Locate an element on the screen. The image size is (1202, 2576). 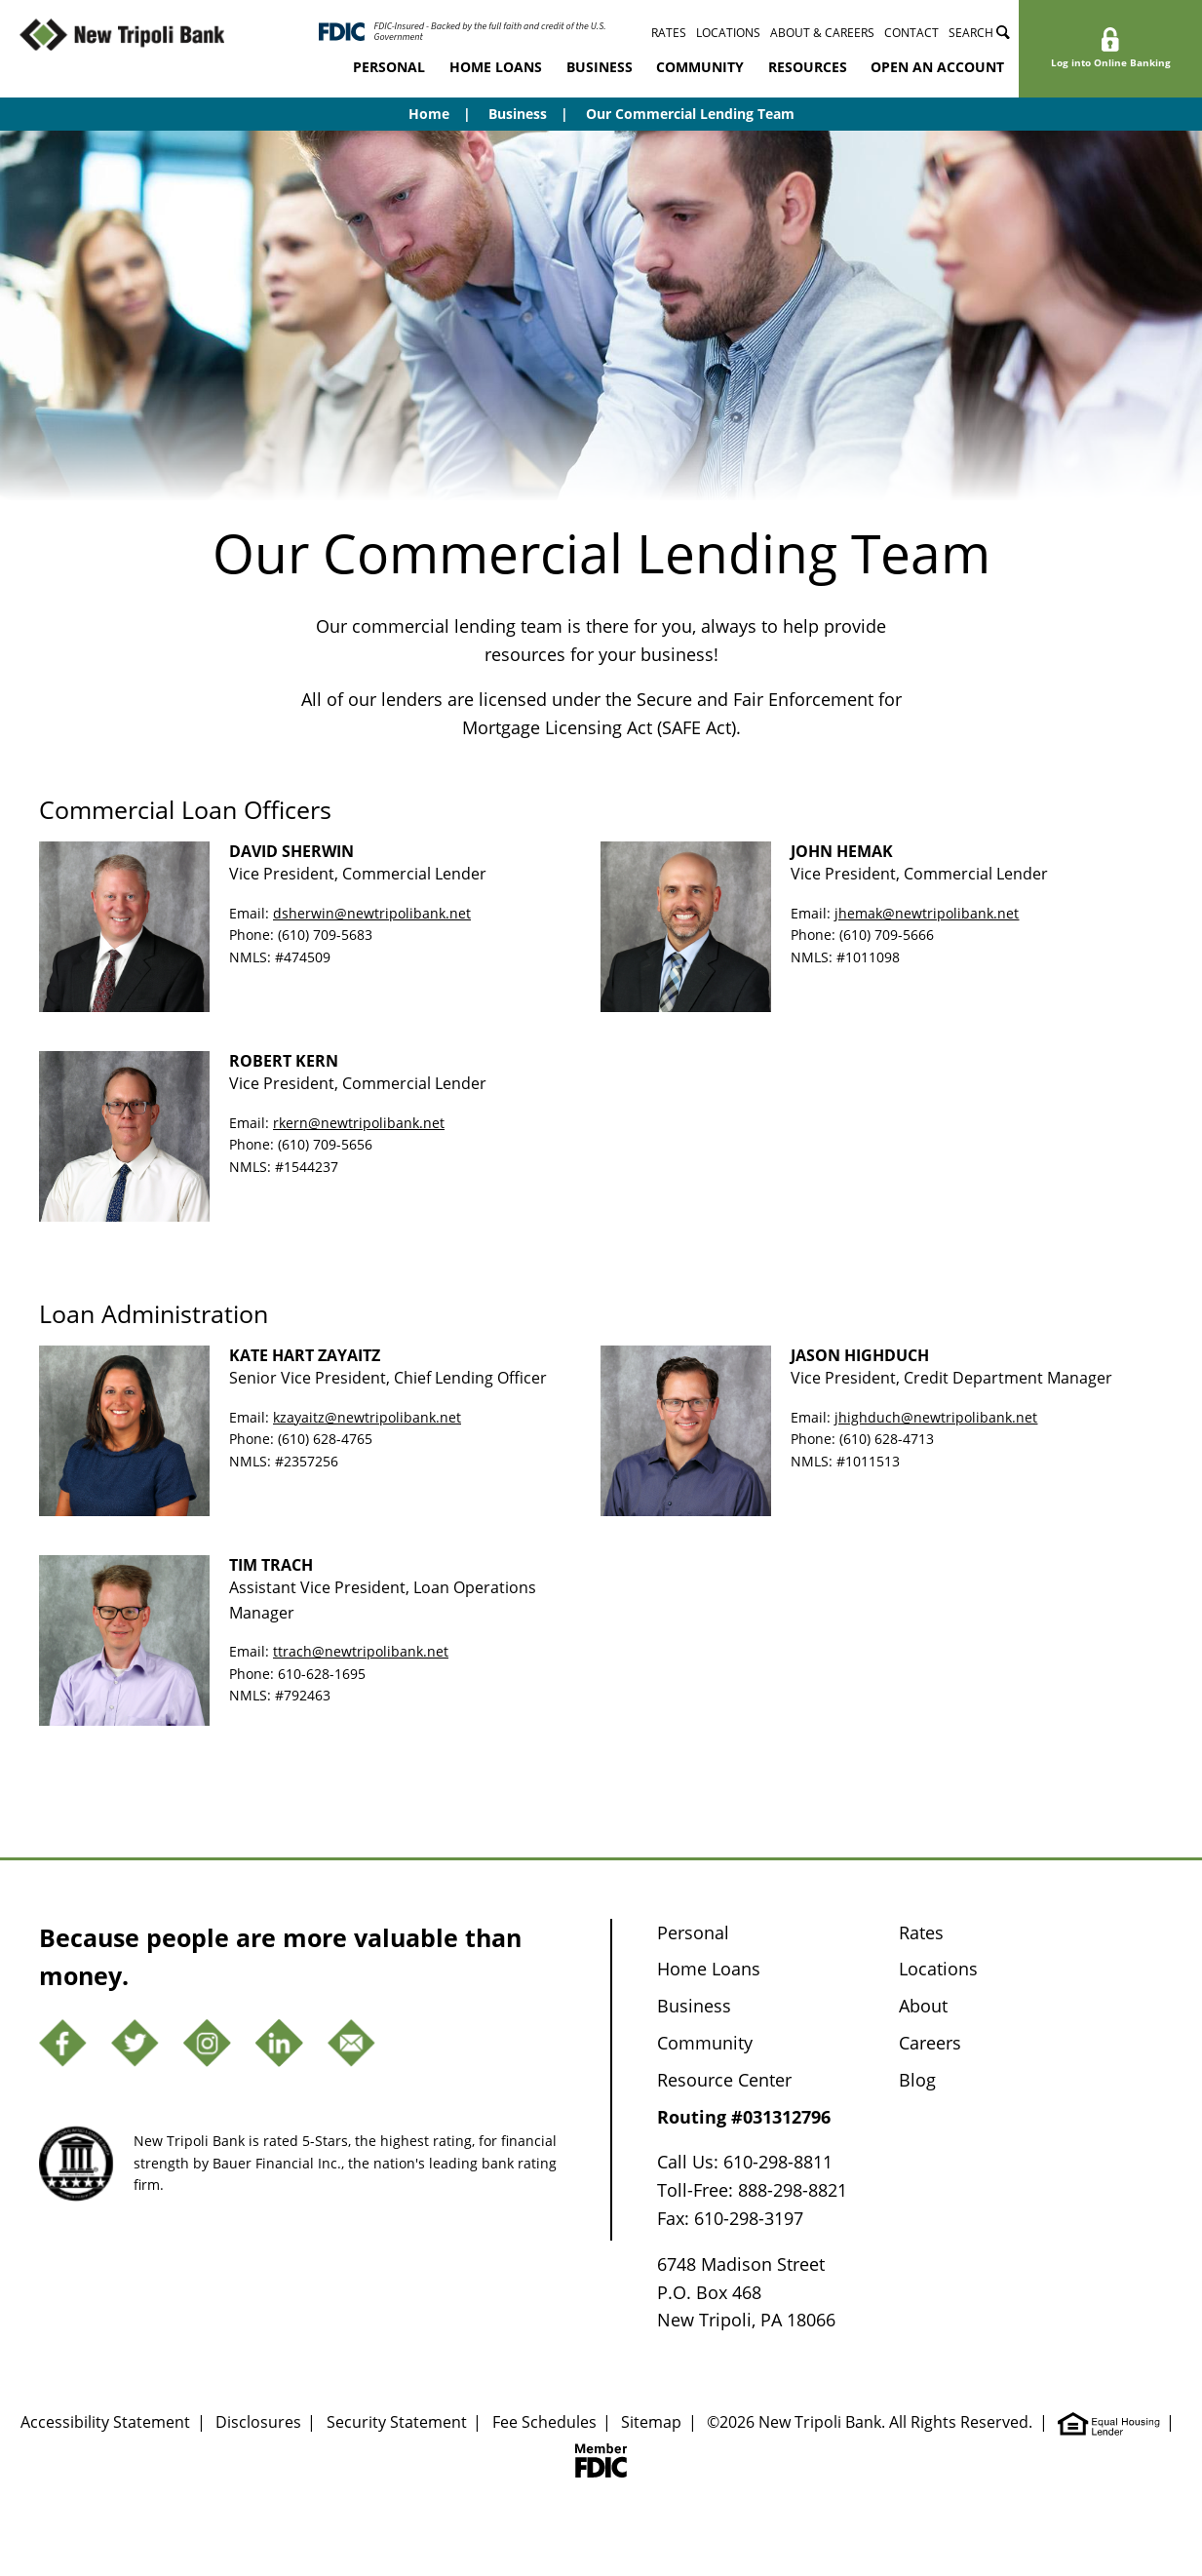
Resource Center is located at coordinates (724, 2079).